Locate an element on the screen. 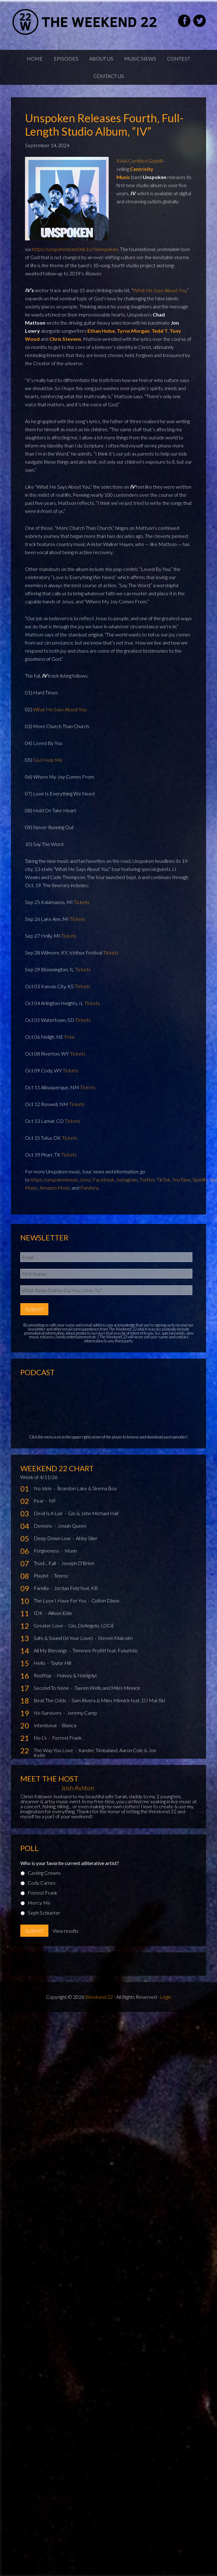 The width and height of the screenshot is (217, 2576). Hello is located at coordinates (40, 1663).